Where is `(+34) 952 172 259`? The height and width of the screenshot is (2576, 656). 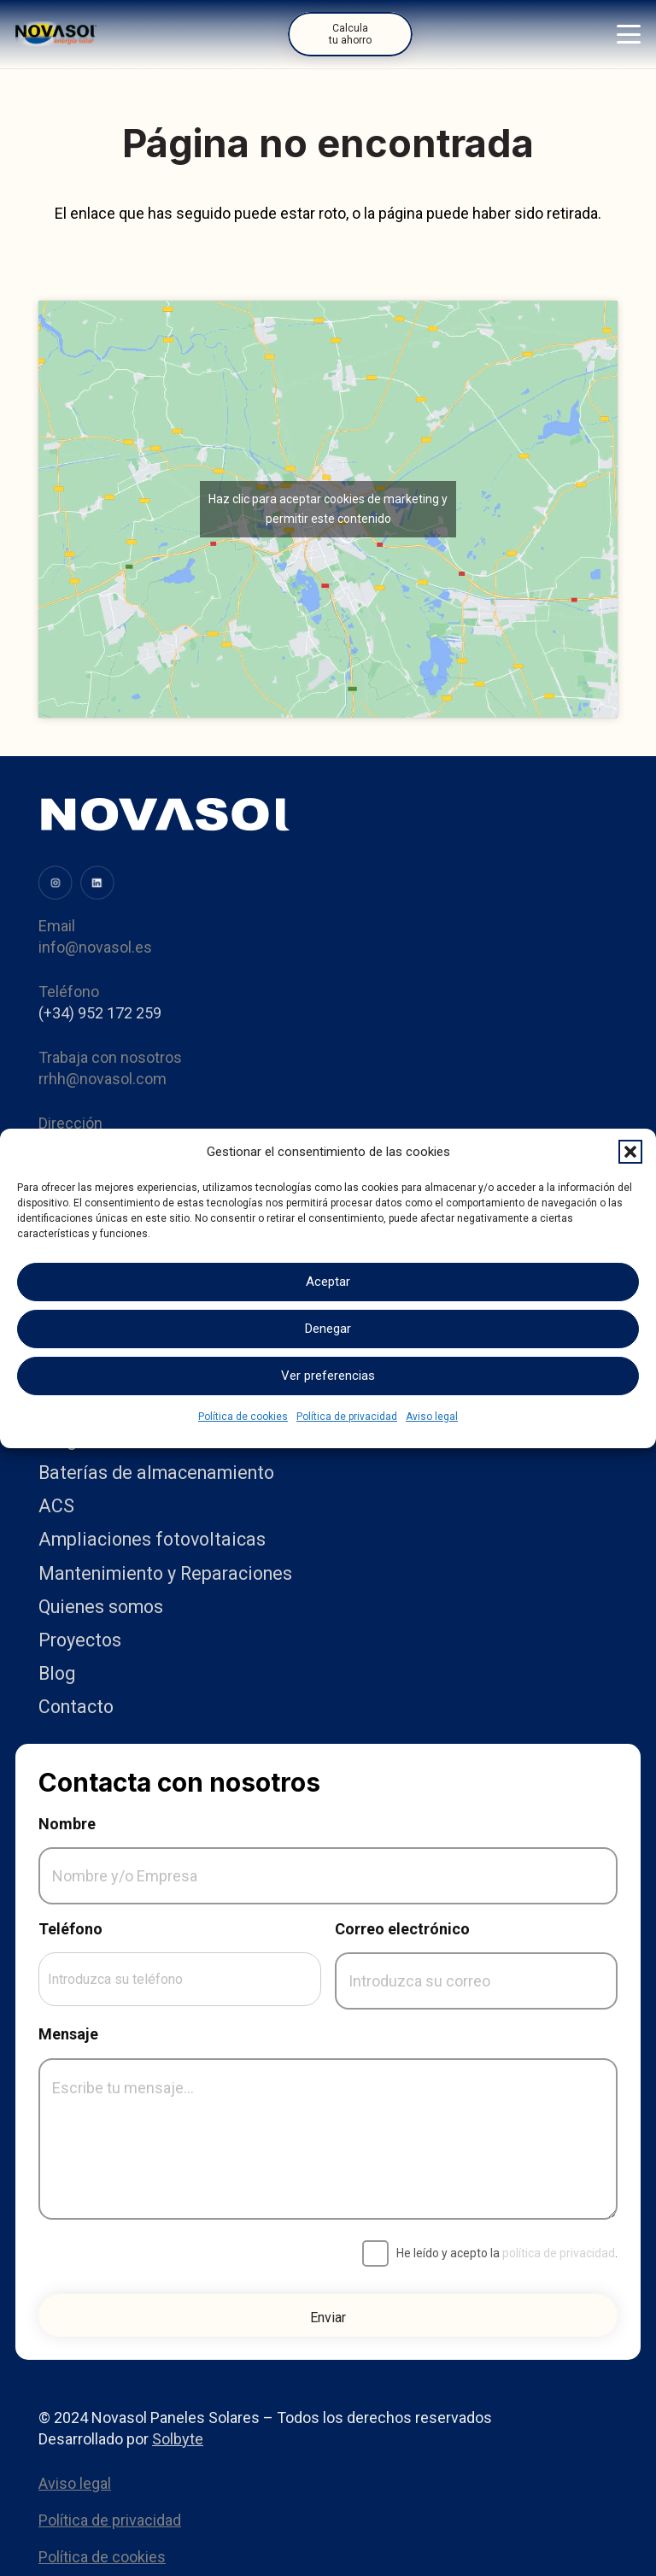 (+34) 952 172 259 is located at coordinates (99, 1013).